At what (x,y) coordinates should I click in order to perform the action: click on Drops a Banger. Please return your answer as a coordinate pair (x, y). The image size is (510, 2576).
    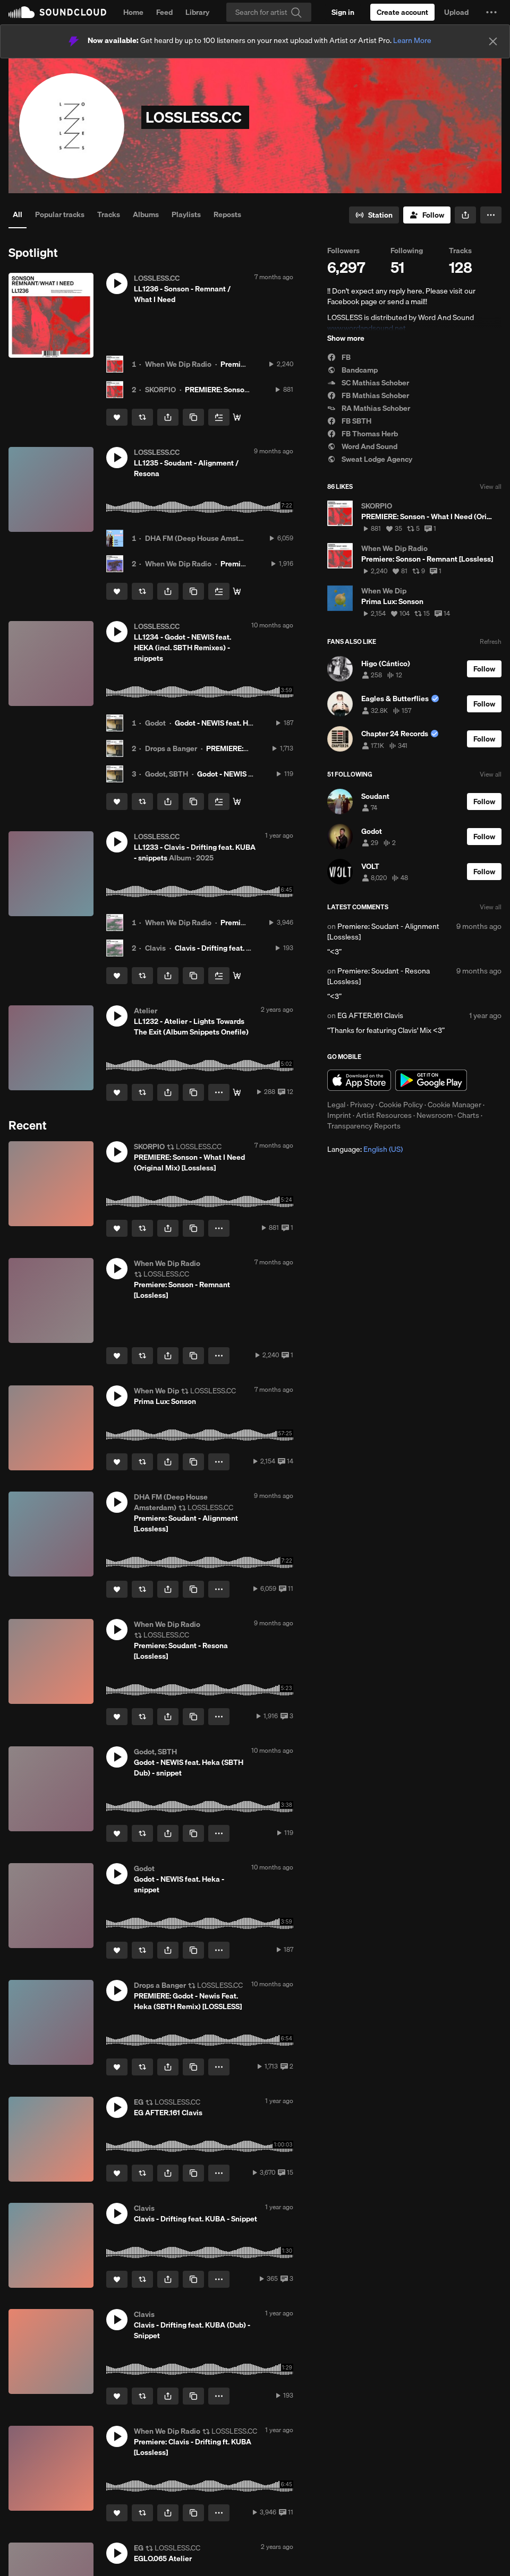
    Looking at the image, I should click on (171, 748).